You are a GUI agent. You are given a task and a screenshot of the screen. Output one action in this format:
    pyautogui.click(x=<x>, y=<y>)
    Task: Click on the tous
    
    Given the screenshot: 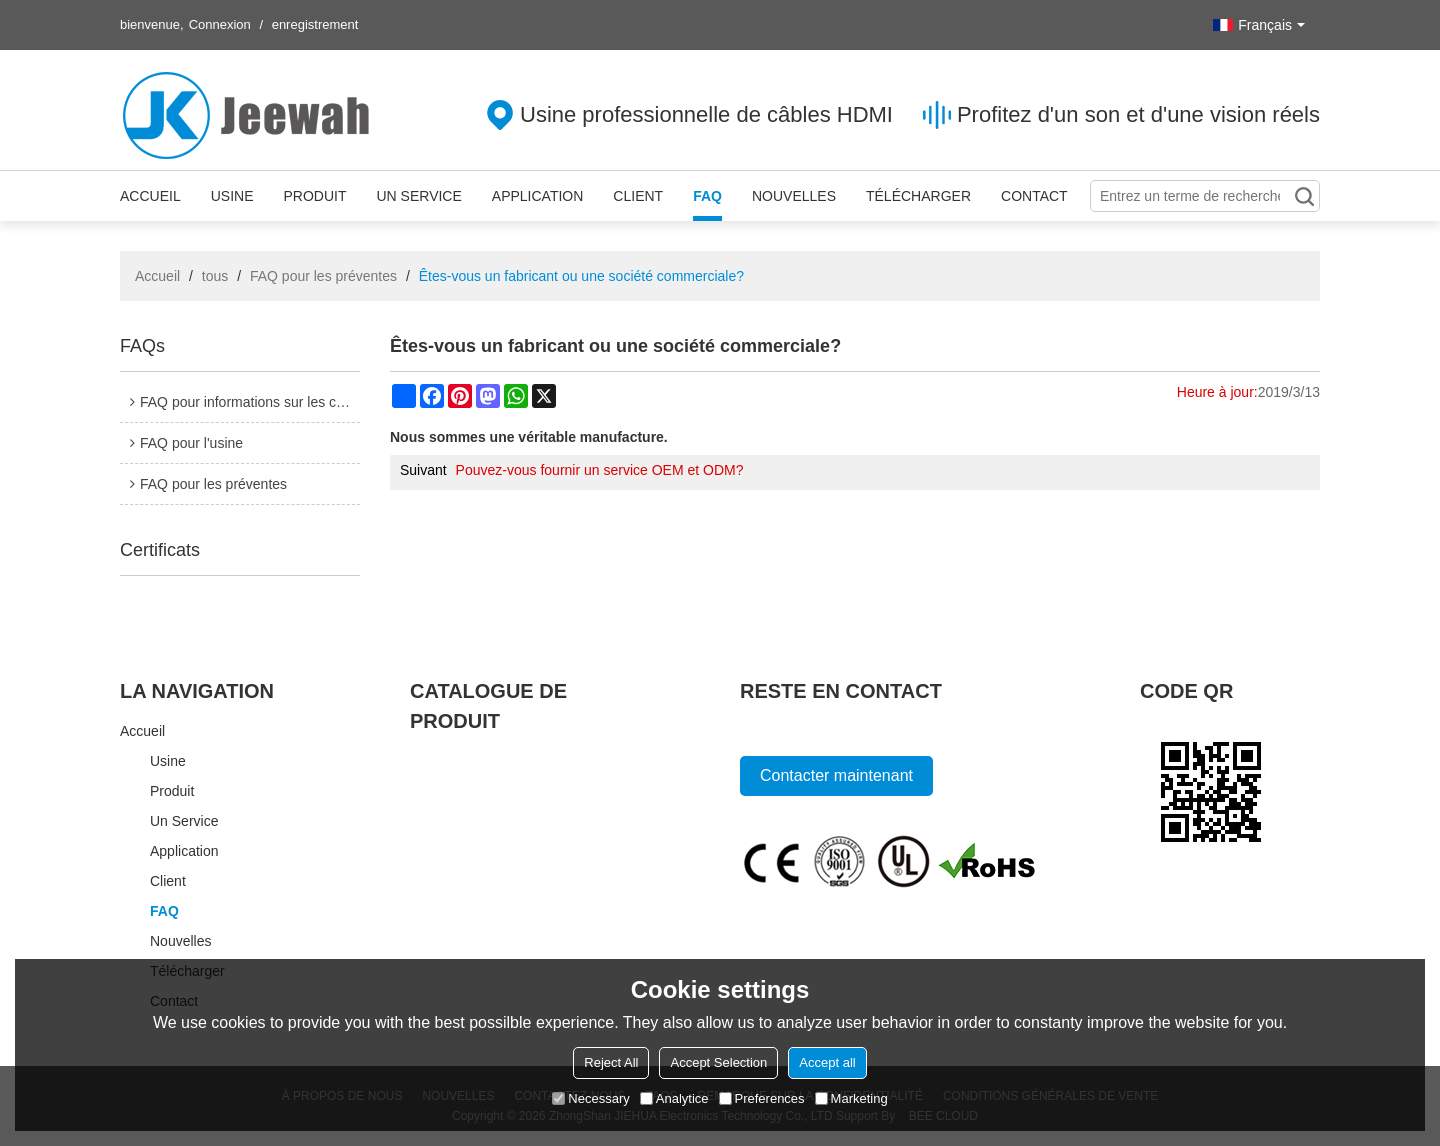 What is the action you would take?
    pyautogui.click(x=215, y=276)
    